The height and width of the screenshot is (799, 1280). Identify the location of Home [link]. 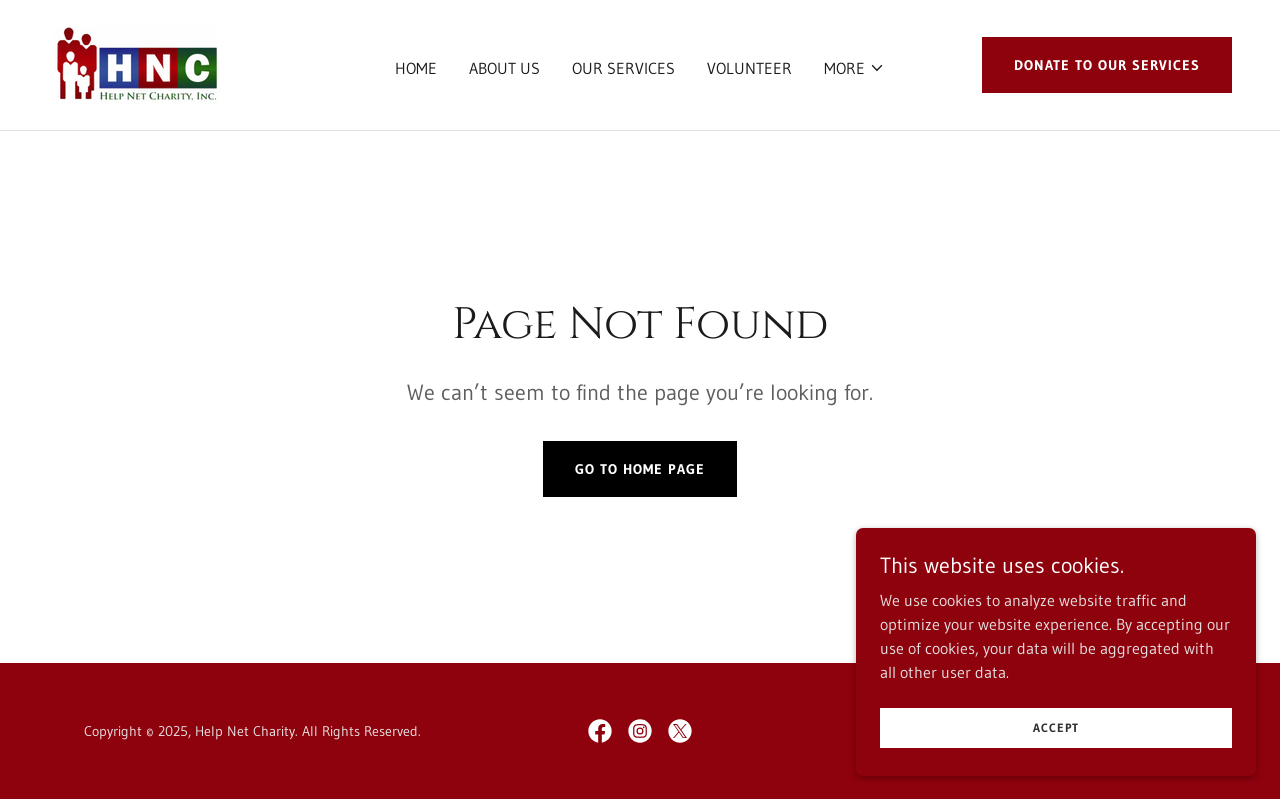
(416, 68).